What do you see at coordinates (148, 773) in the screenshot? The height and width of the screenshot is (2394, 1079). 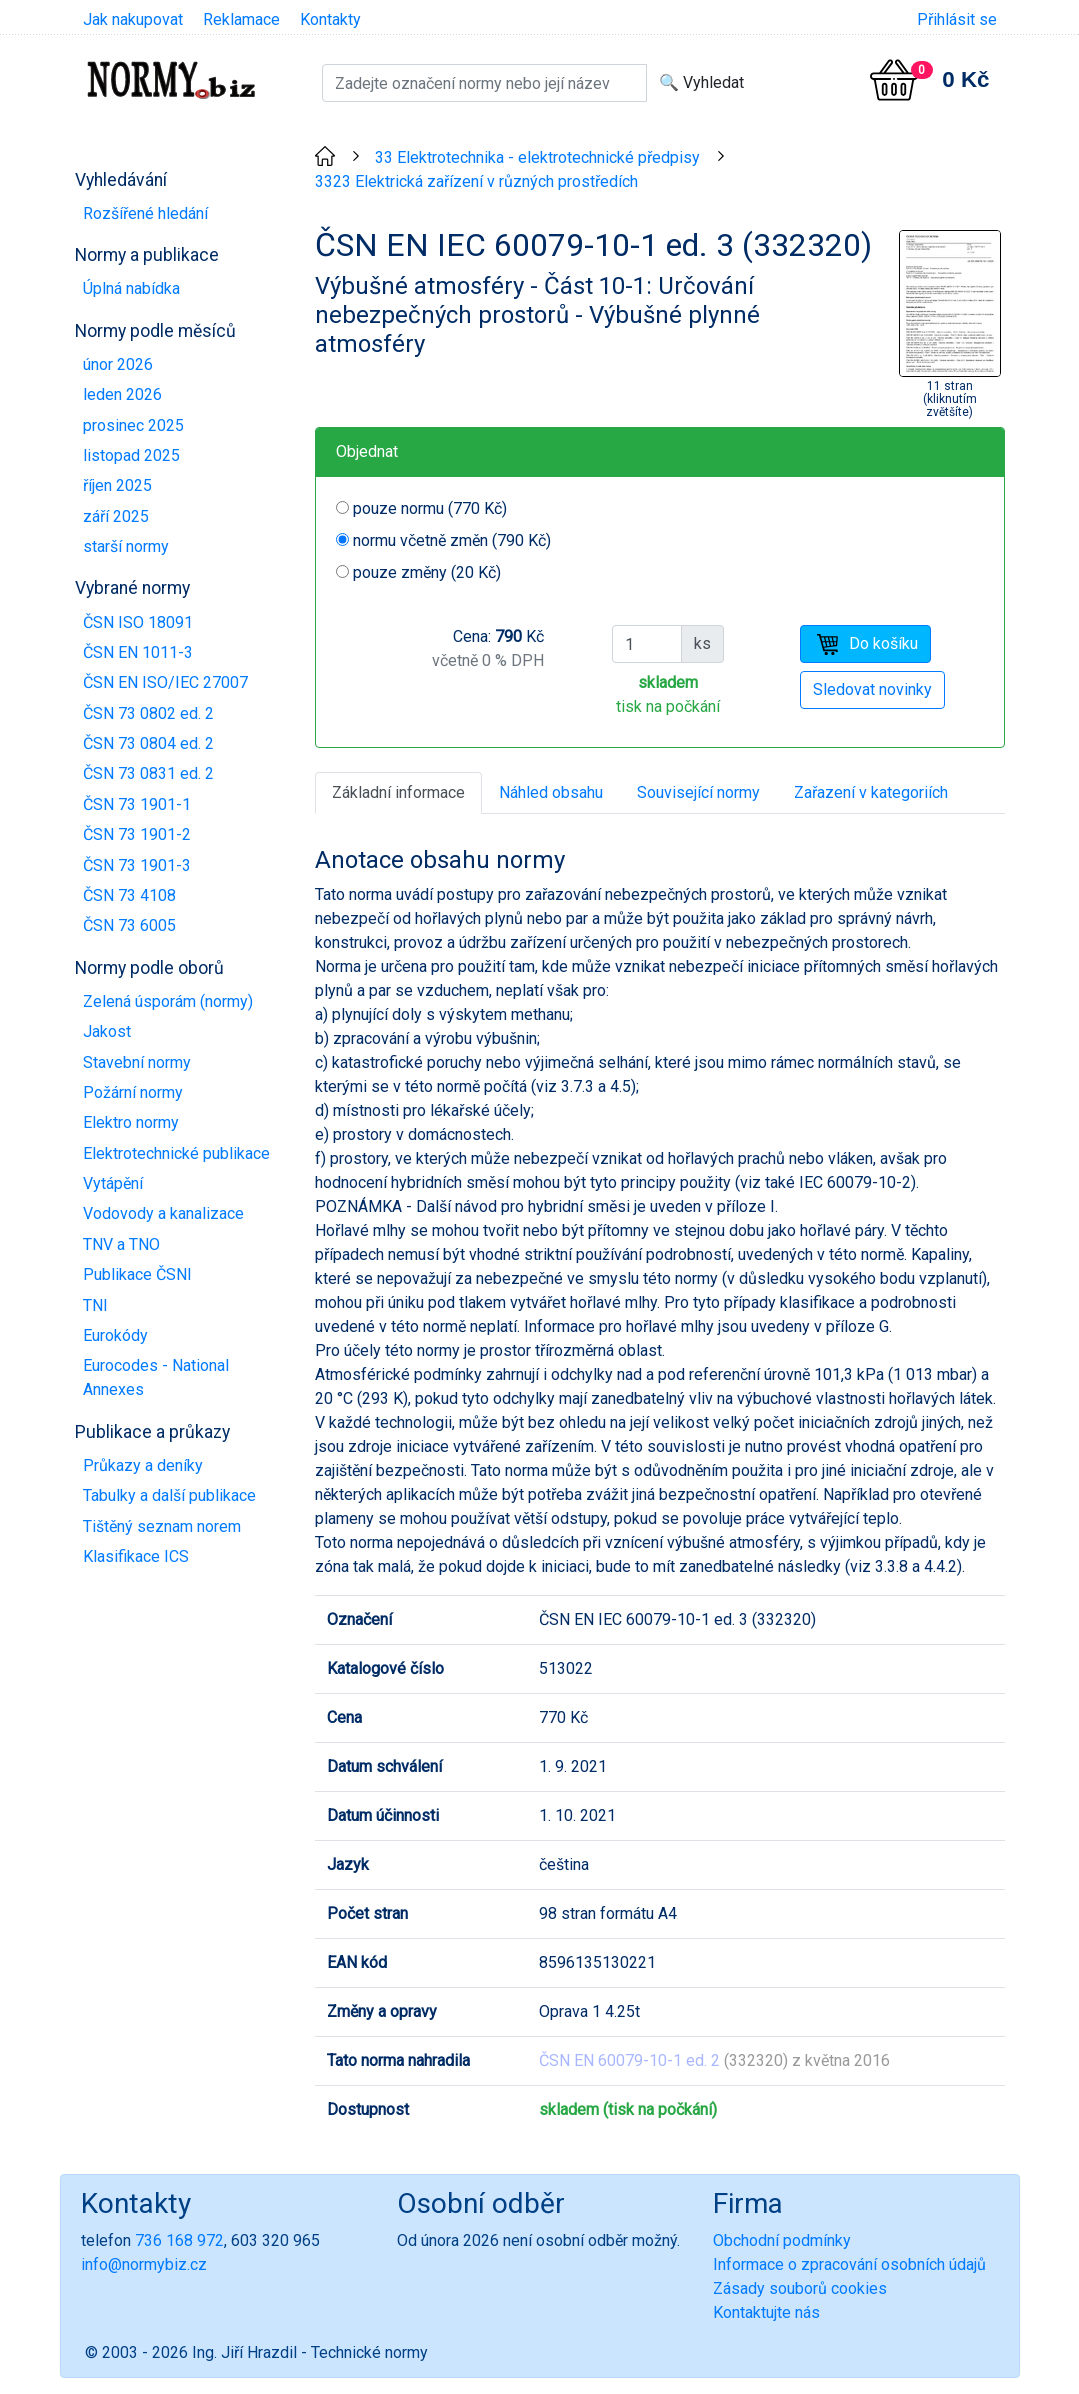 I see `ČSN 73 0831 ed. 2` at bounding box center [148, 773].